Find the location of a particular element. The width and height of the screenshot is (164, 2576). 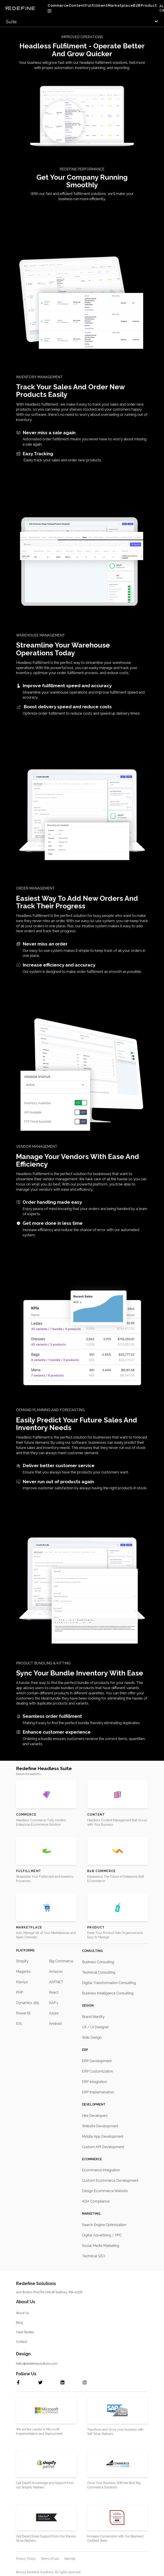

Design is located at coordinates (88, 2005).